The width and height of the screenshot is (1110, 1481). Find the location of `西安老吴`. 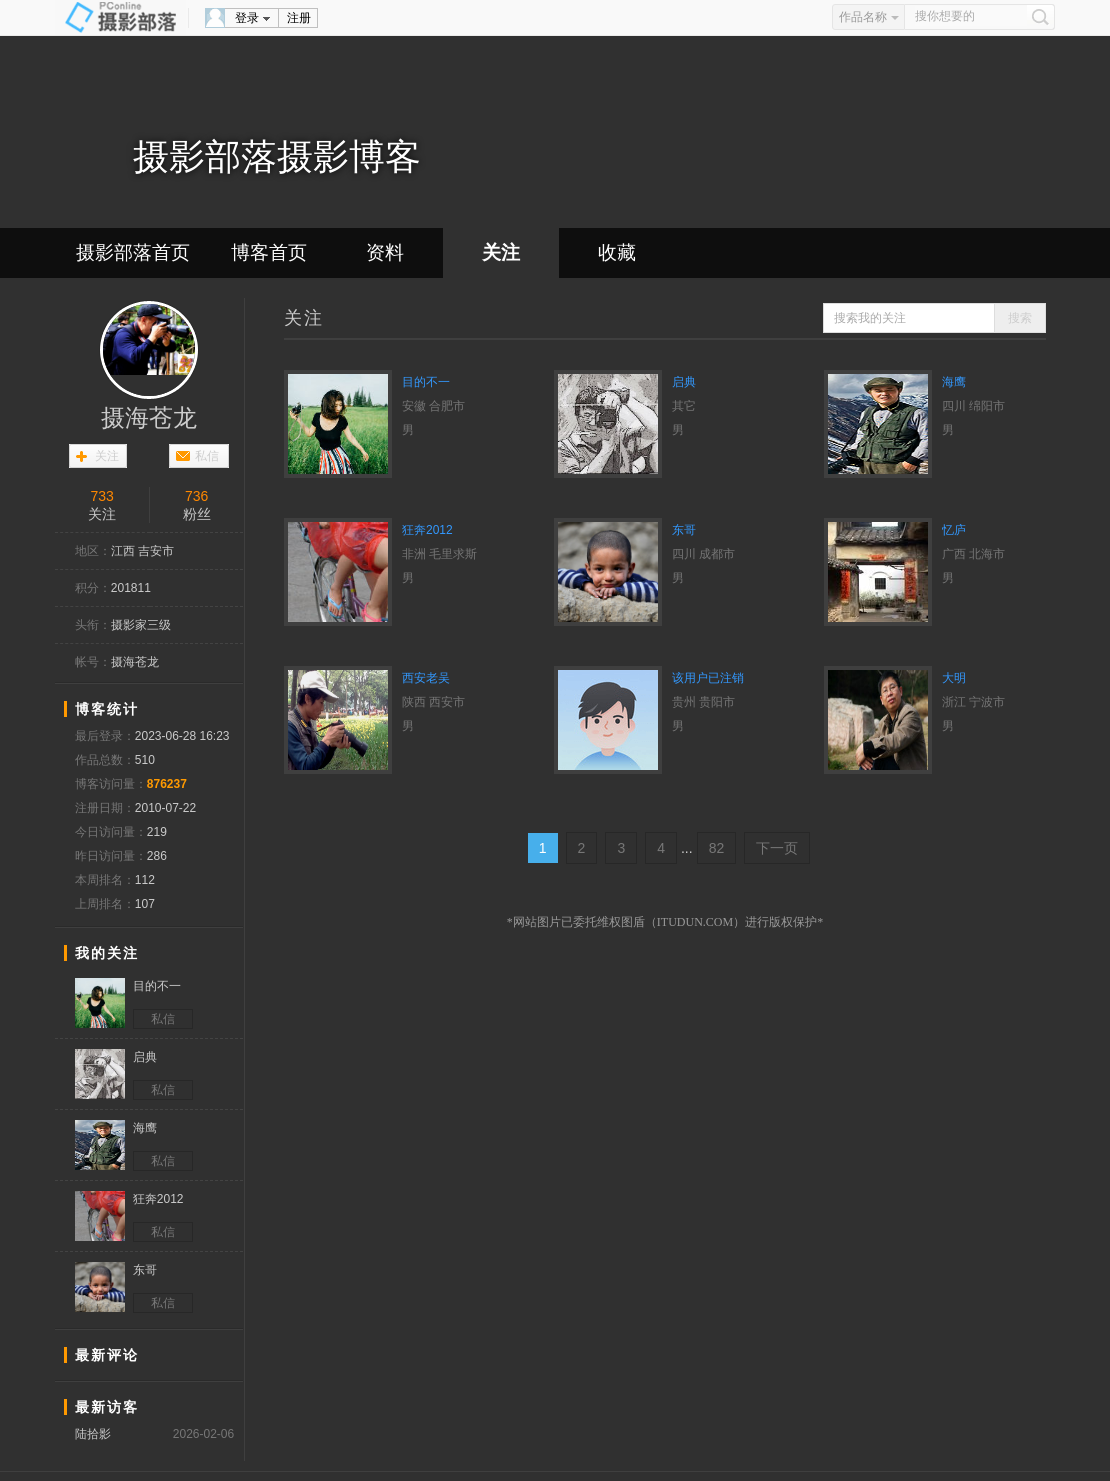

西安老吴 is located at coordinates (426, 678).